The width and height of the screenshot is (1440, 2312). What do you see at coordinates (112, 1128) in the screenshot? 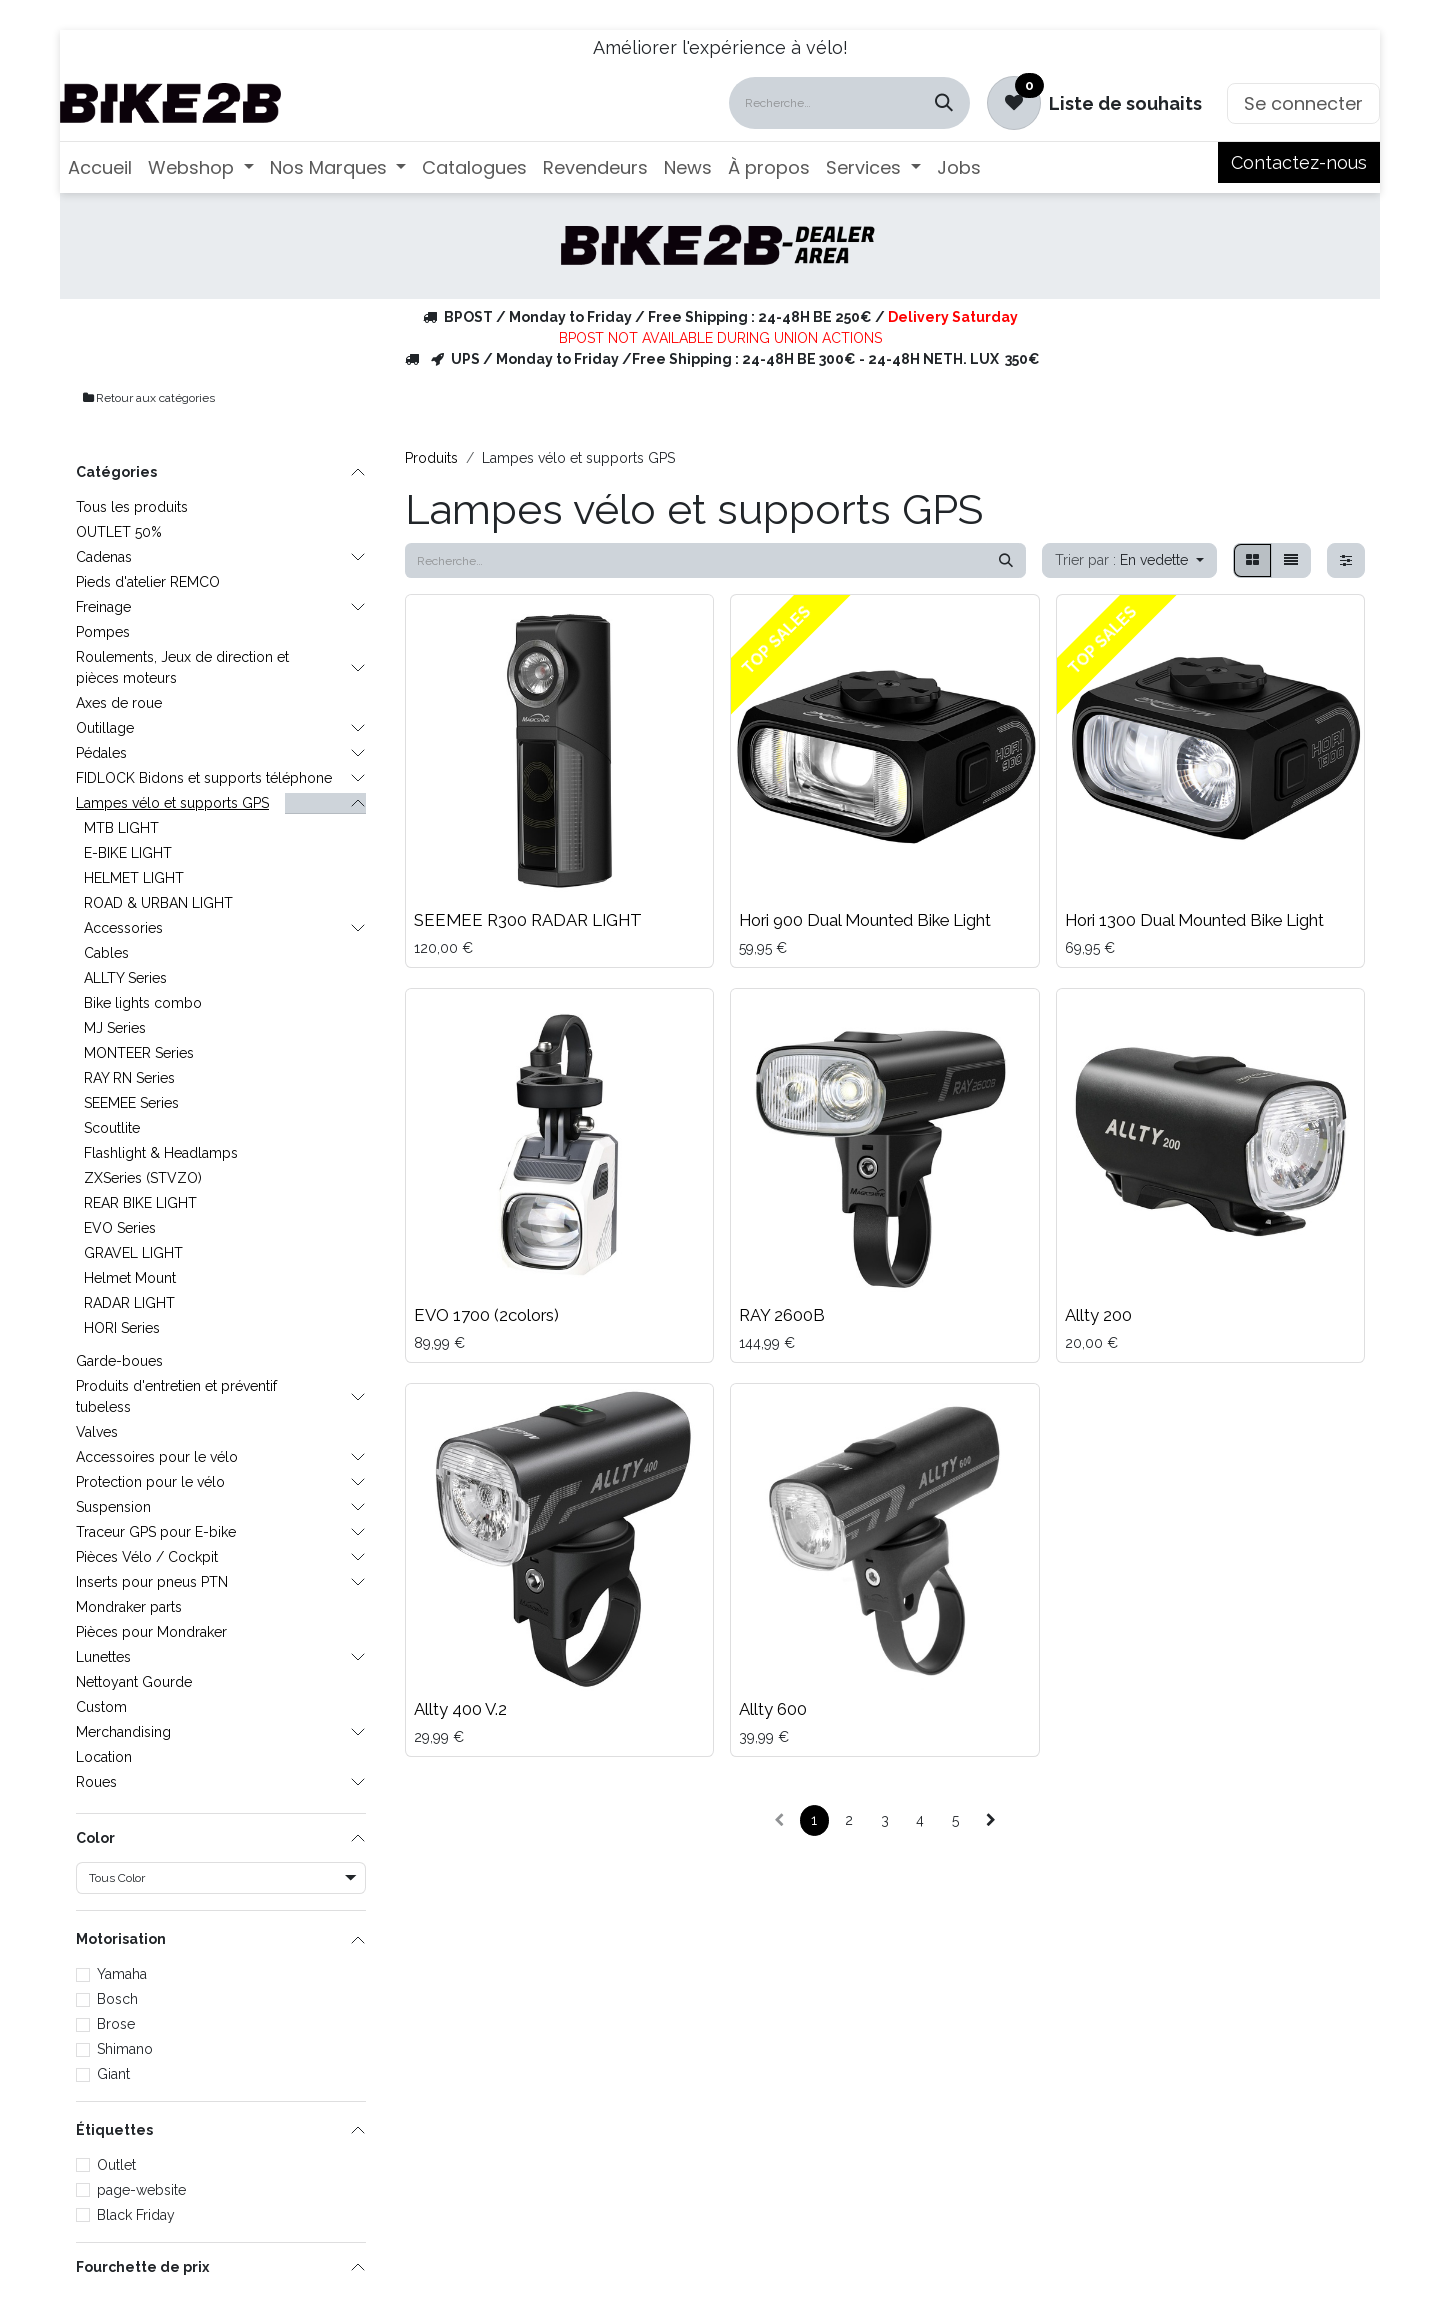
I see `Scoutlite` at bounding box center [112, 1128].